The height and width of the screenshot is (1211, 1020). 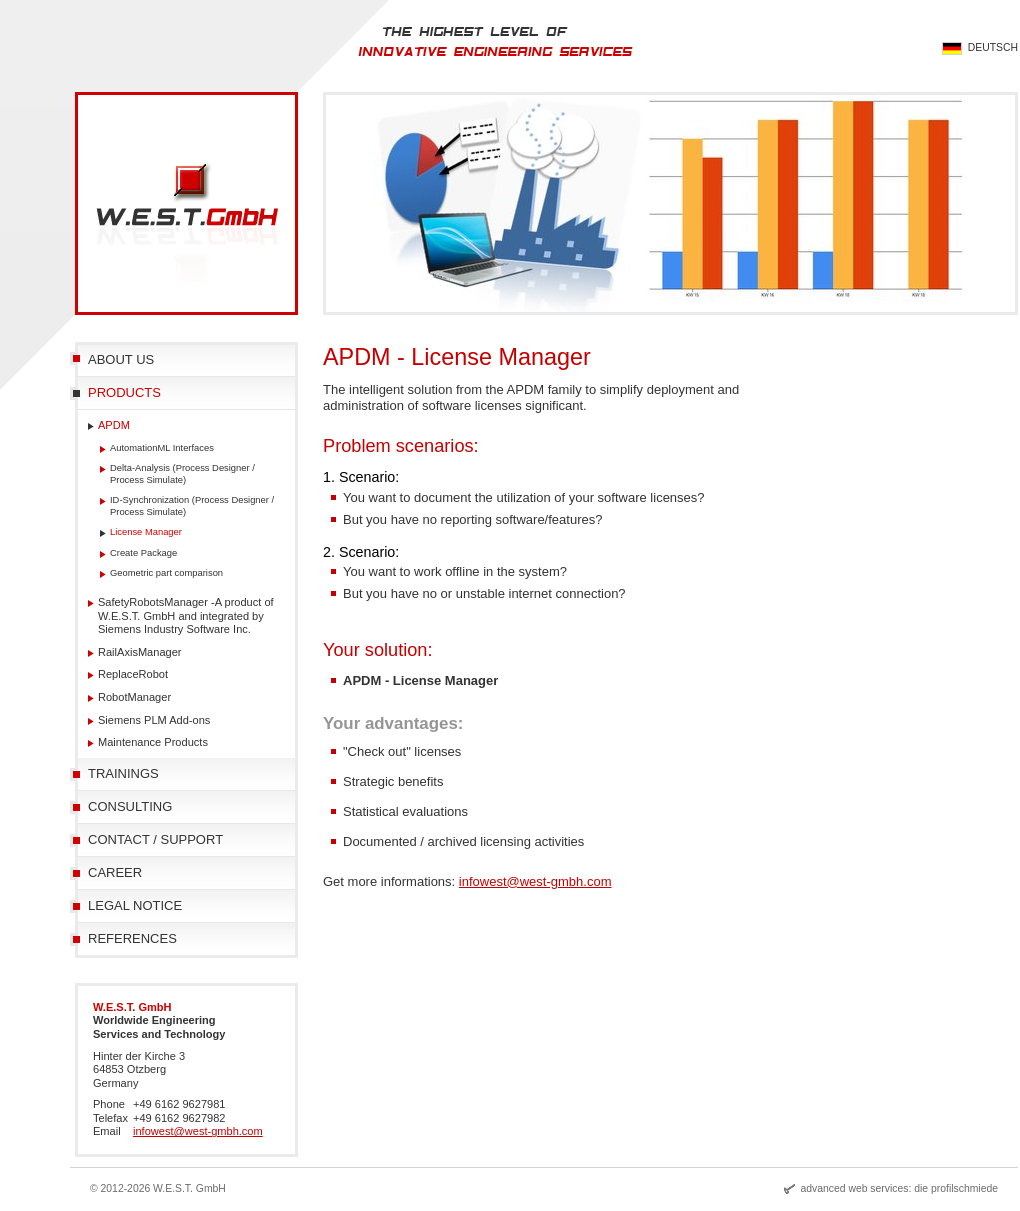 I want to click on License Manager, so click(x=146, y=531).